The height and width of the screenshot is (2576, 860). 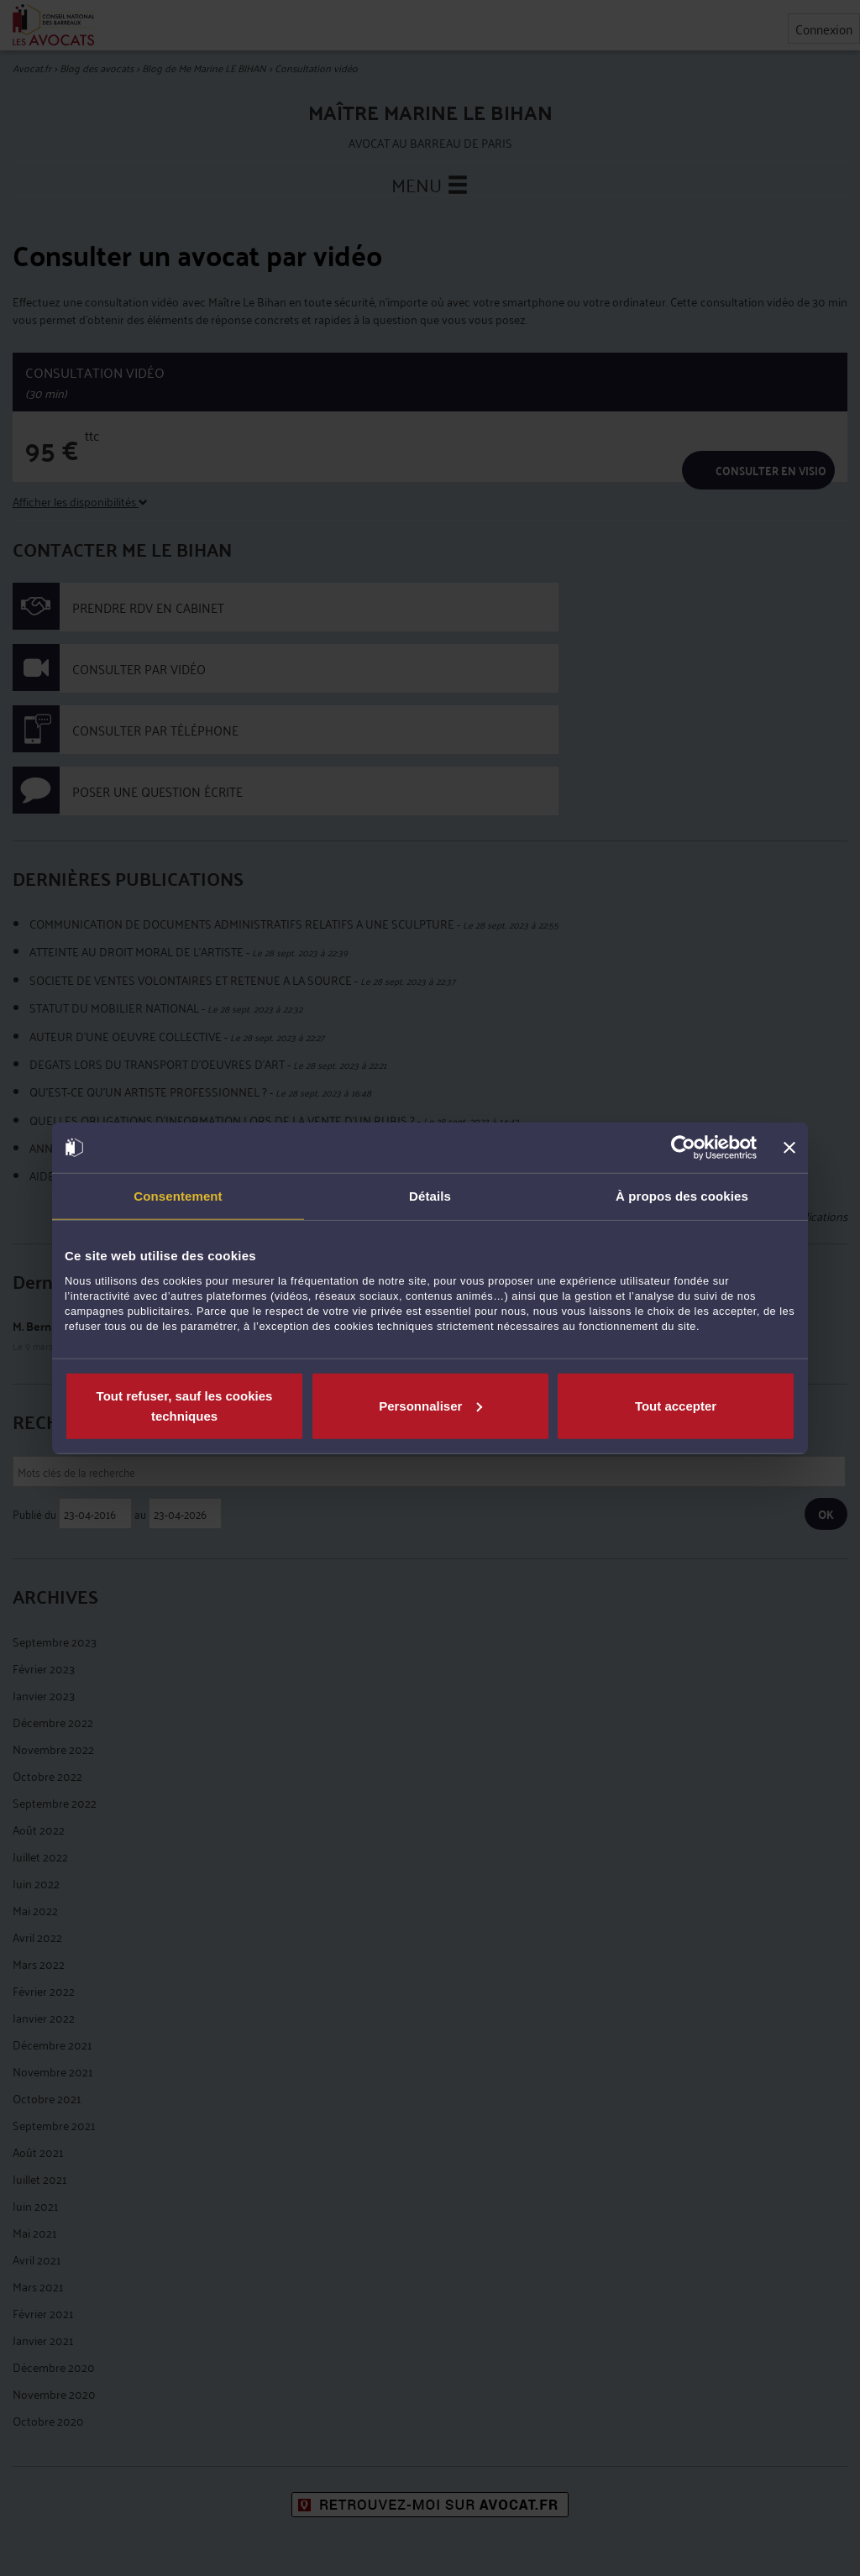 What do you see at coordinates (789, 1148) in the screenshot?
I see `[Fermer le bandeau]` at bounding box center [789, 1148].